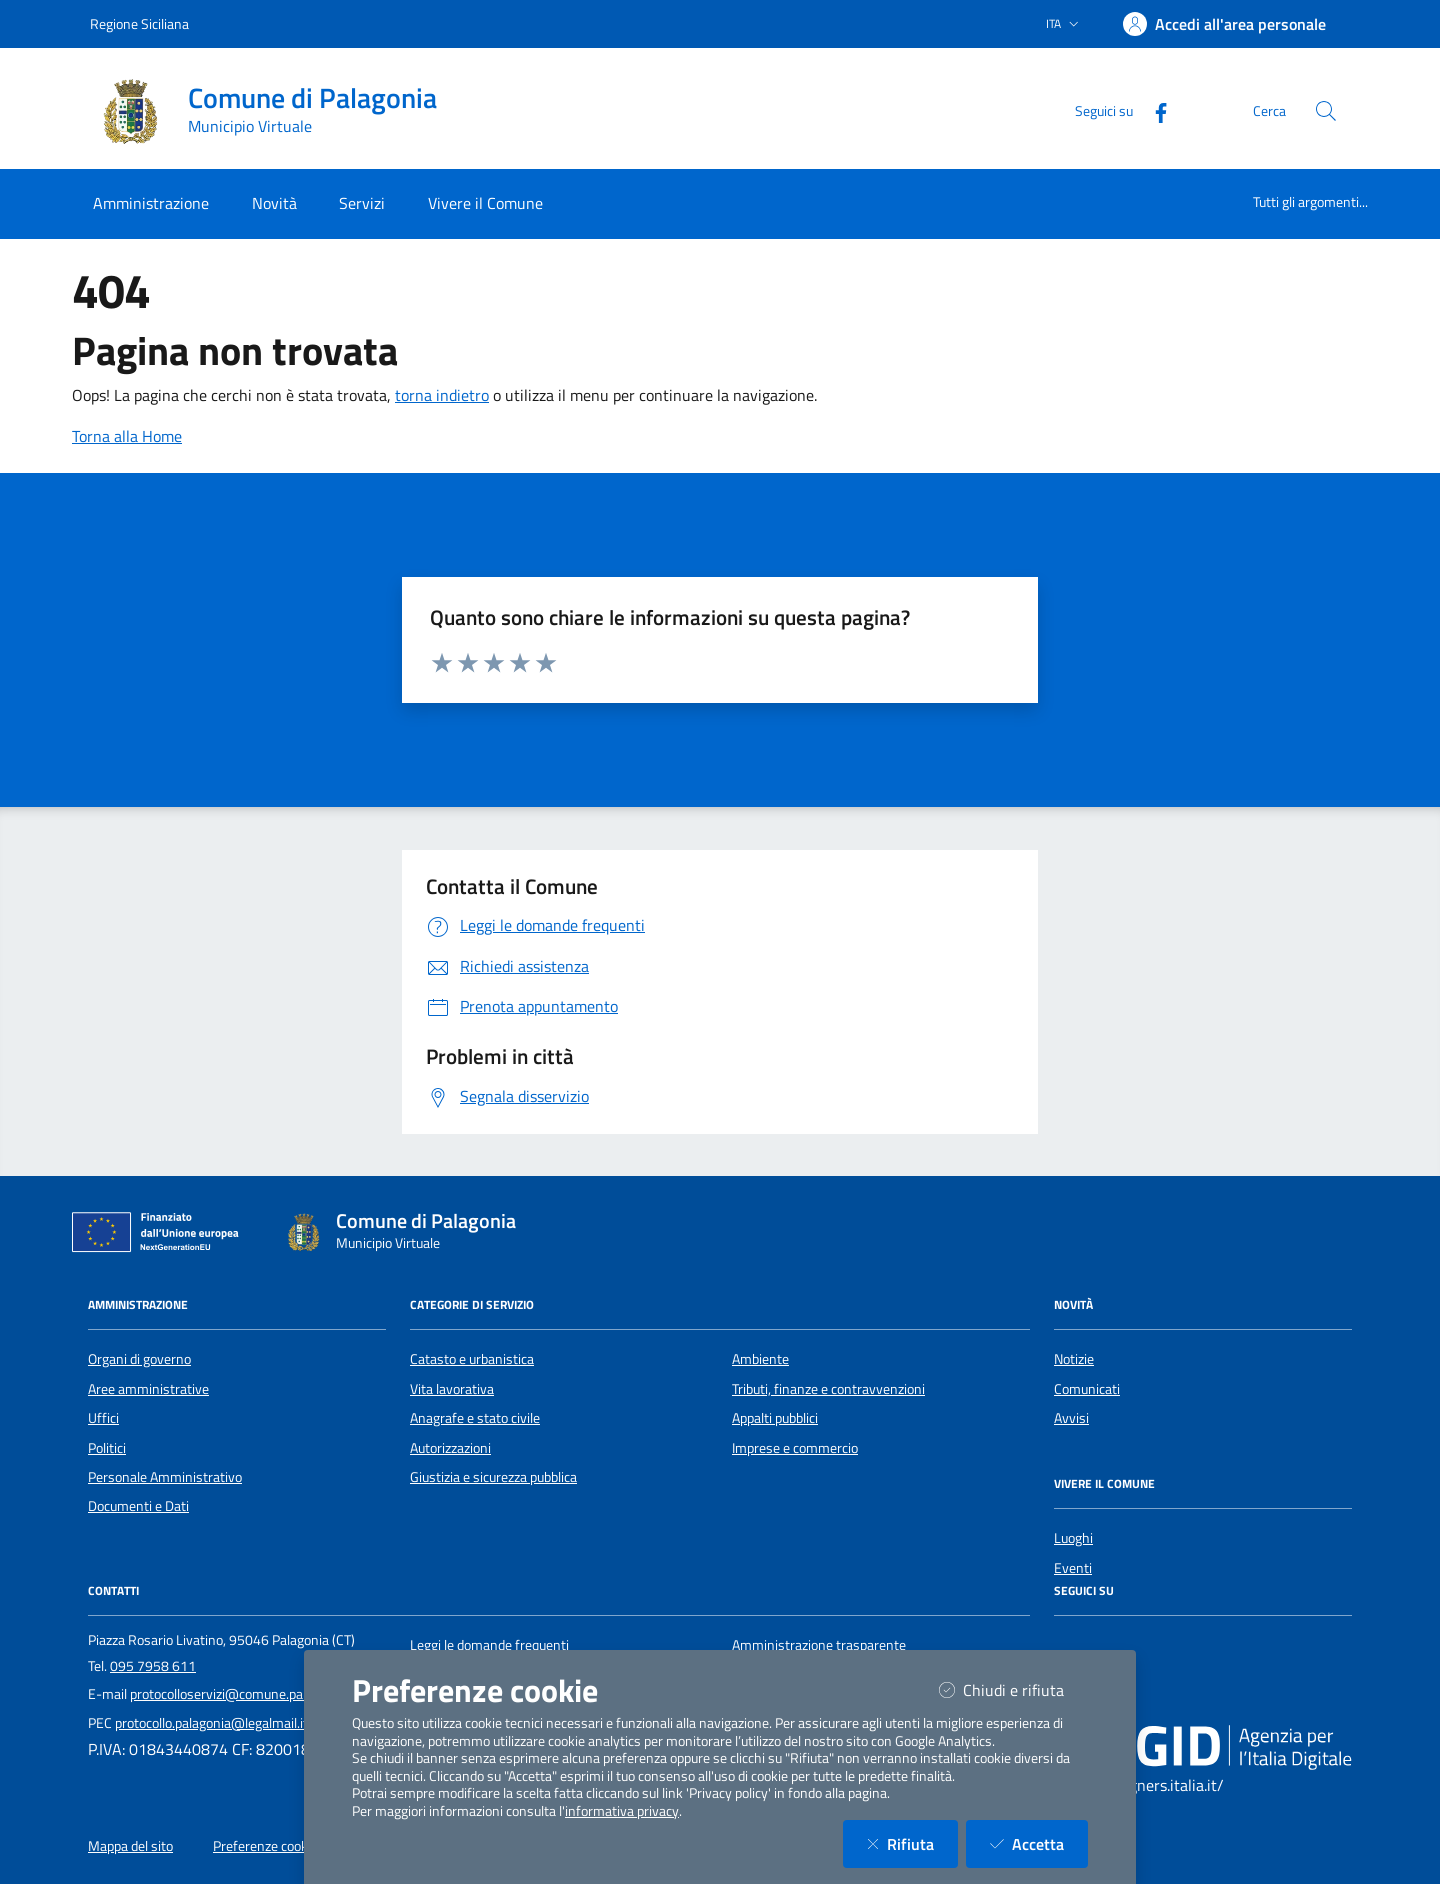 This screenshot has height=1884, width=1440. Describe the element at coordinates (1073, 1538) in the screenshot. I see `Luoghi` at that location.